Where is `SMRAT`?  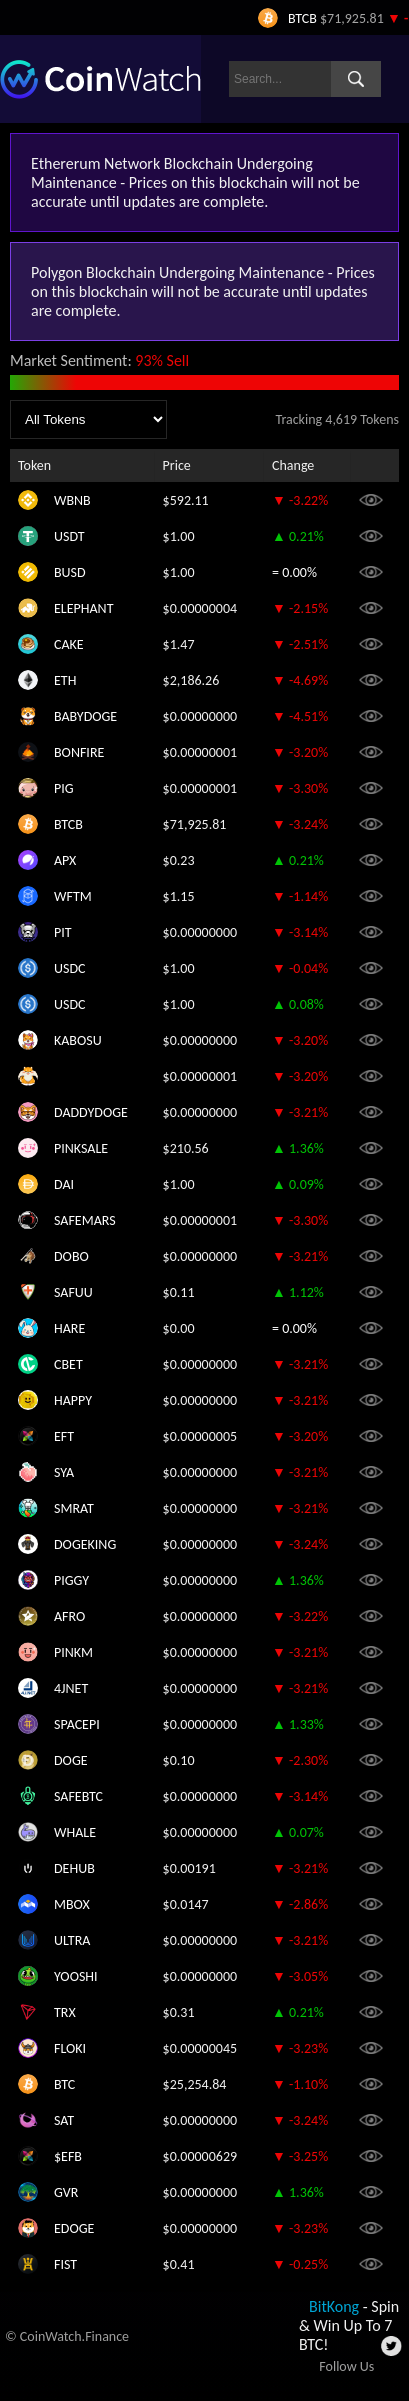
SMRAT is located at coordinates (74, 1508).